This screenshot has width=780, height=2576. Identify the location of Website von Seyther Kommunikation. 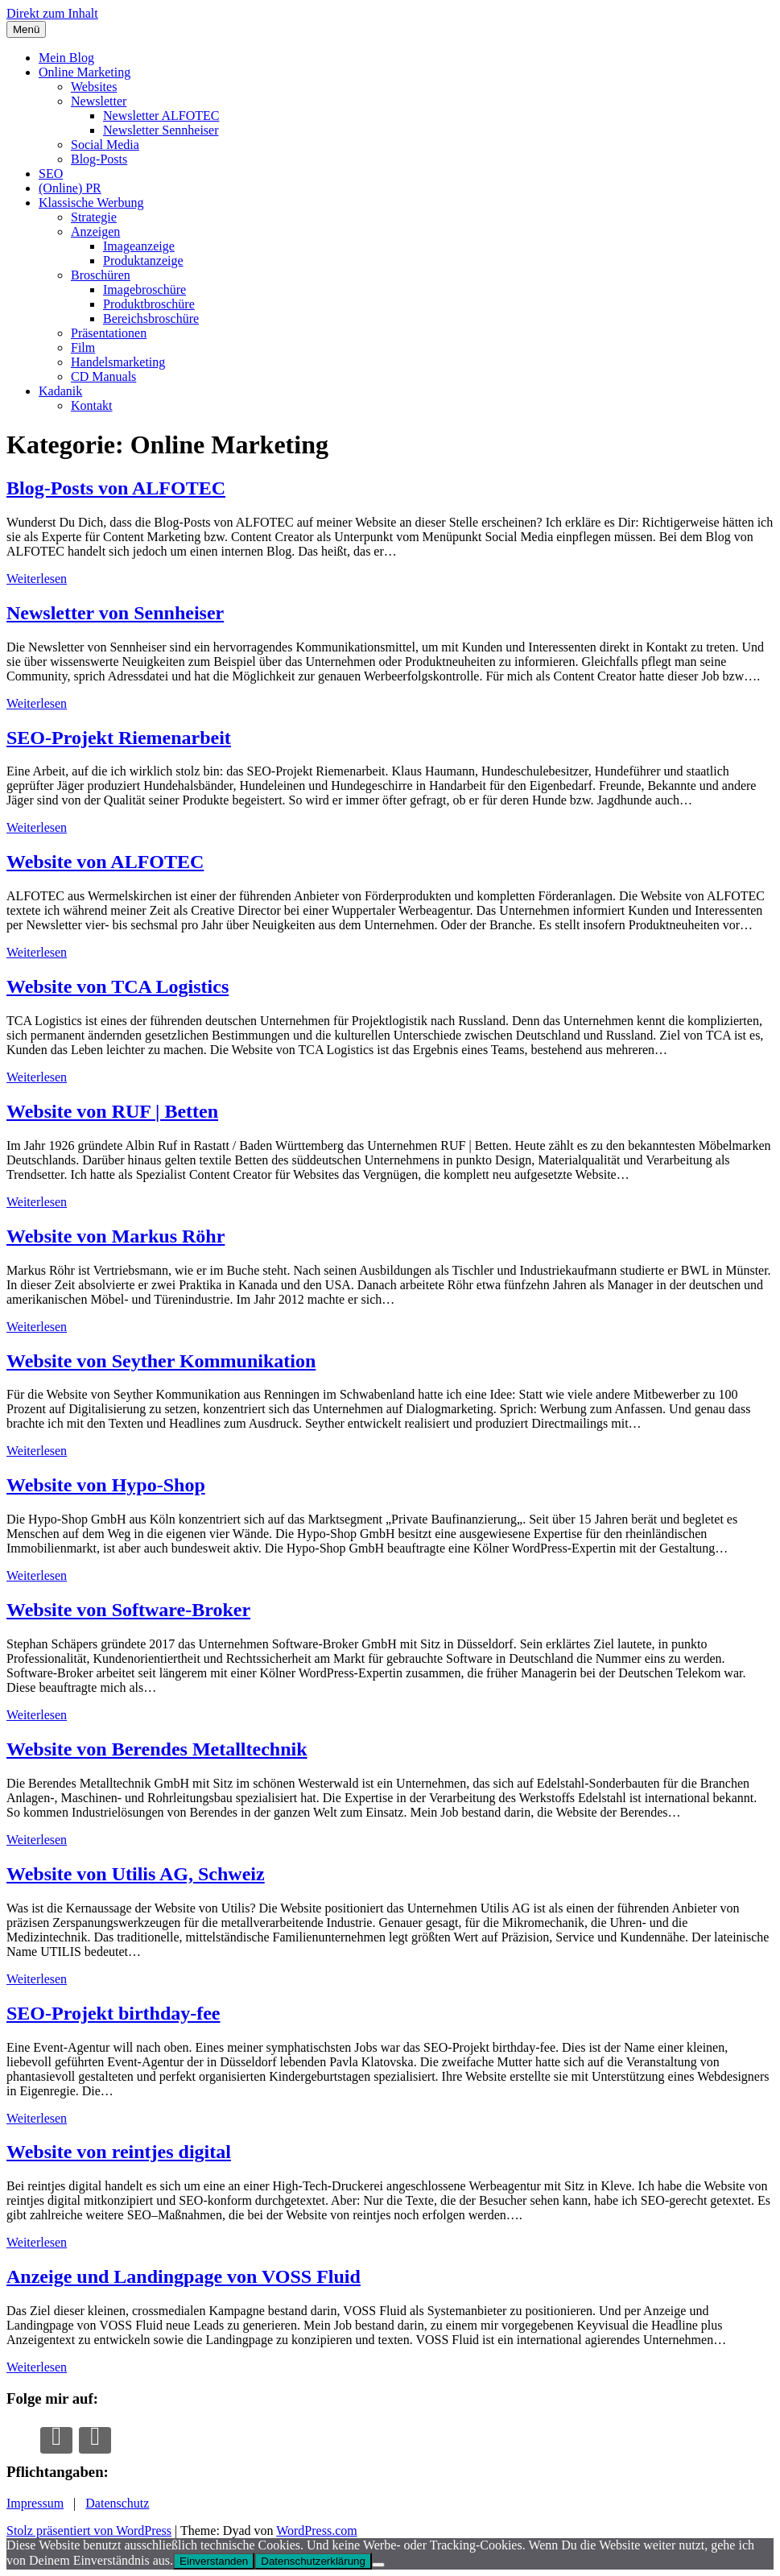
(161, 1360).